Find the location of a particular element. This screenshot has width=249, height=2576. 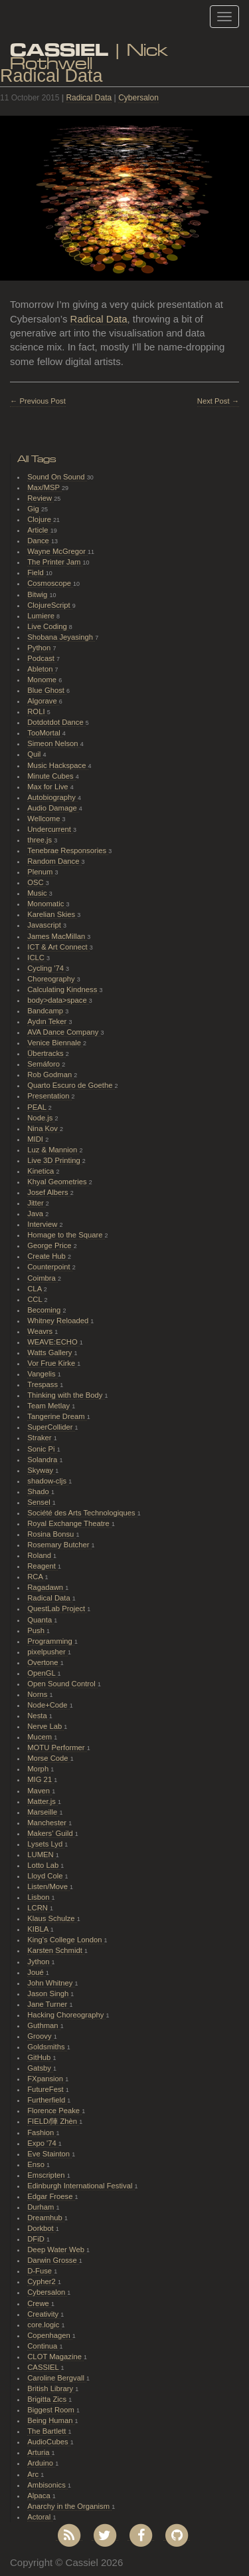

Expo '74 is located at coordinates (42, 2143).